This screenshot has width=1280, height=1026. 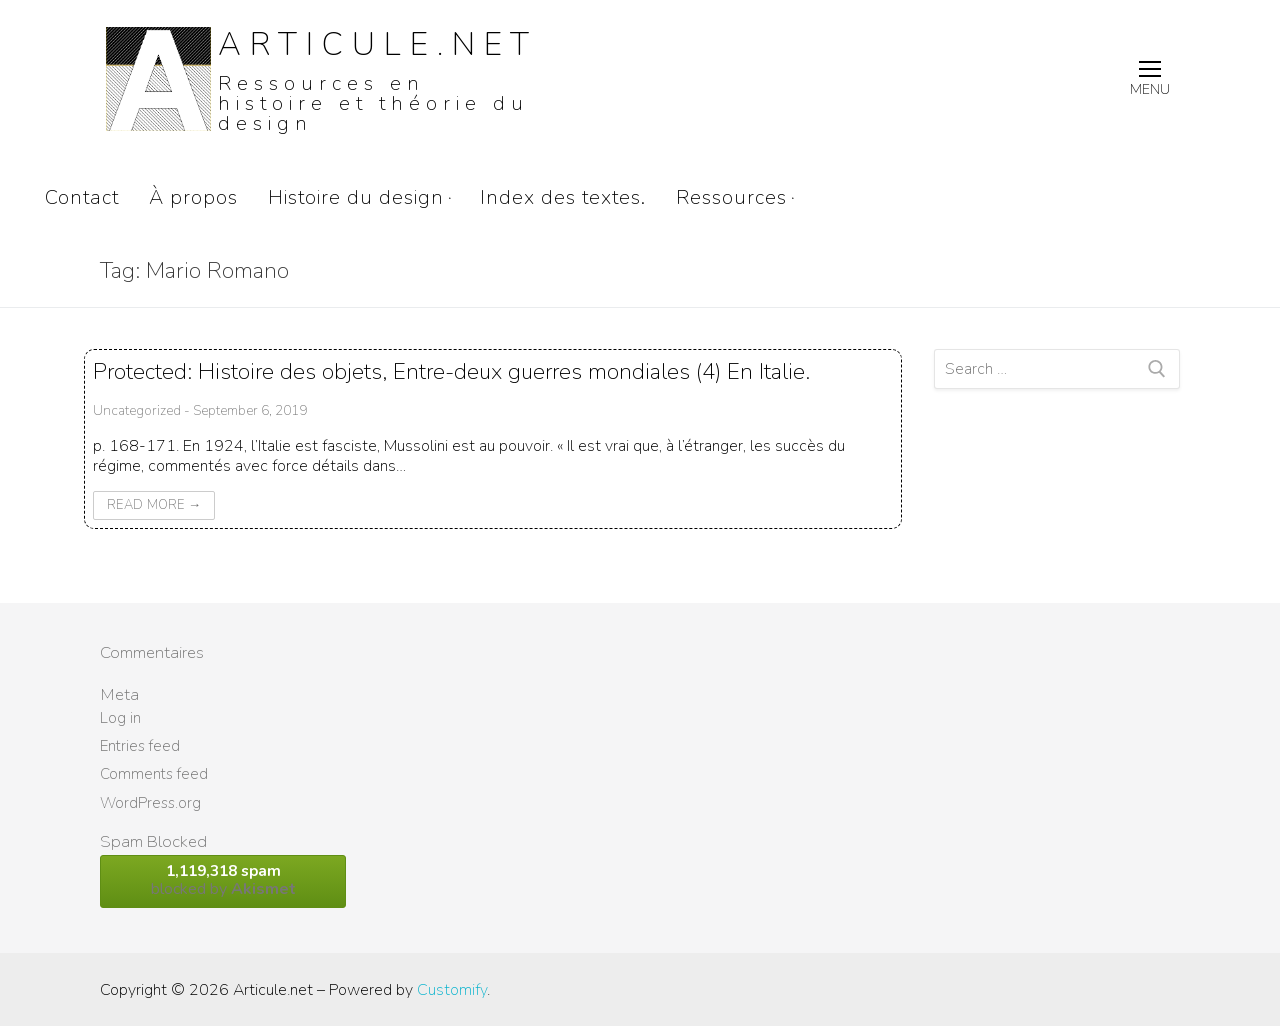 I want to click on Uncategorized, so click(x=137, y=410).